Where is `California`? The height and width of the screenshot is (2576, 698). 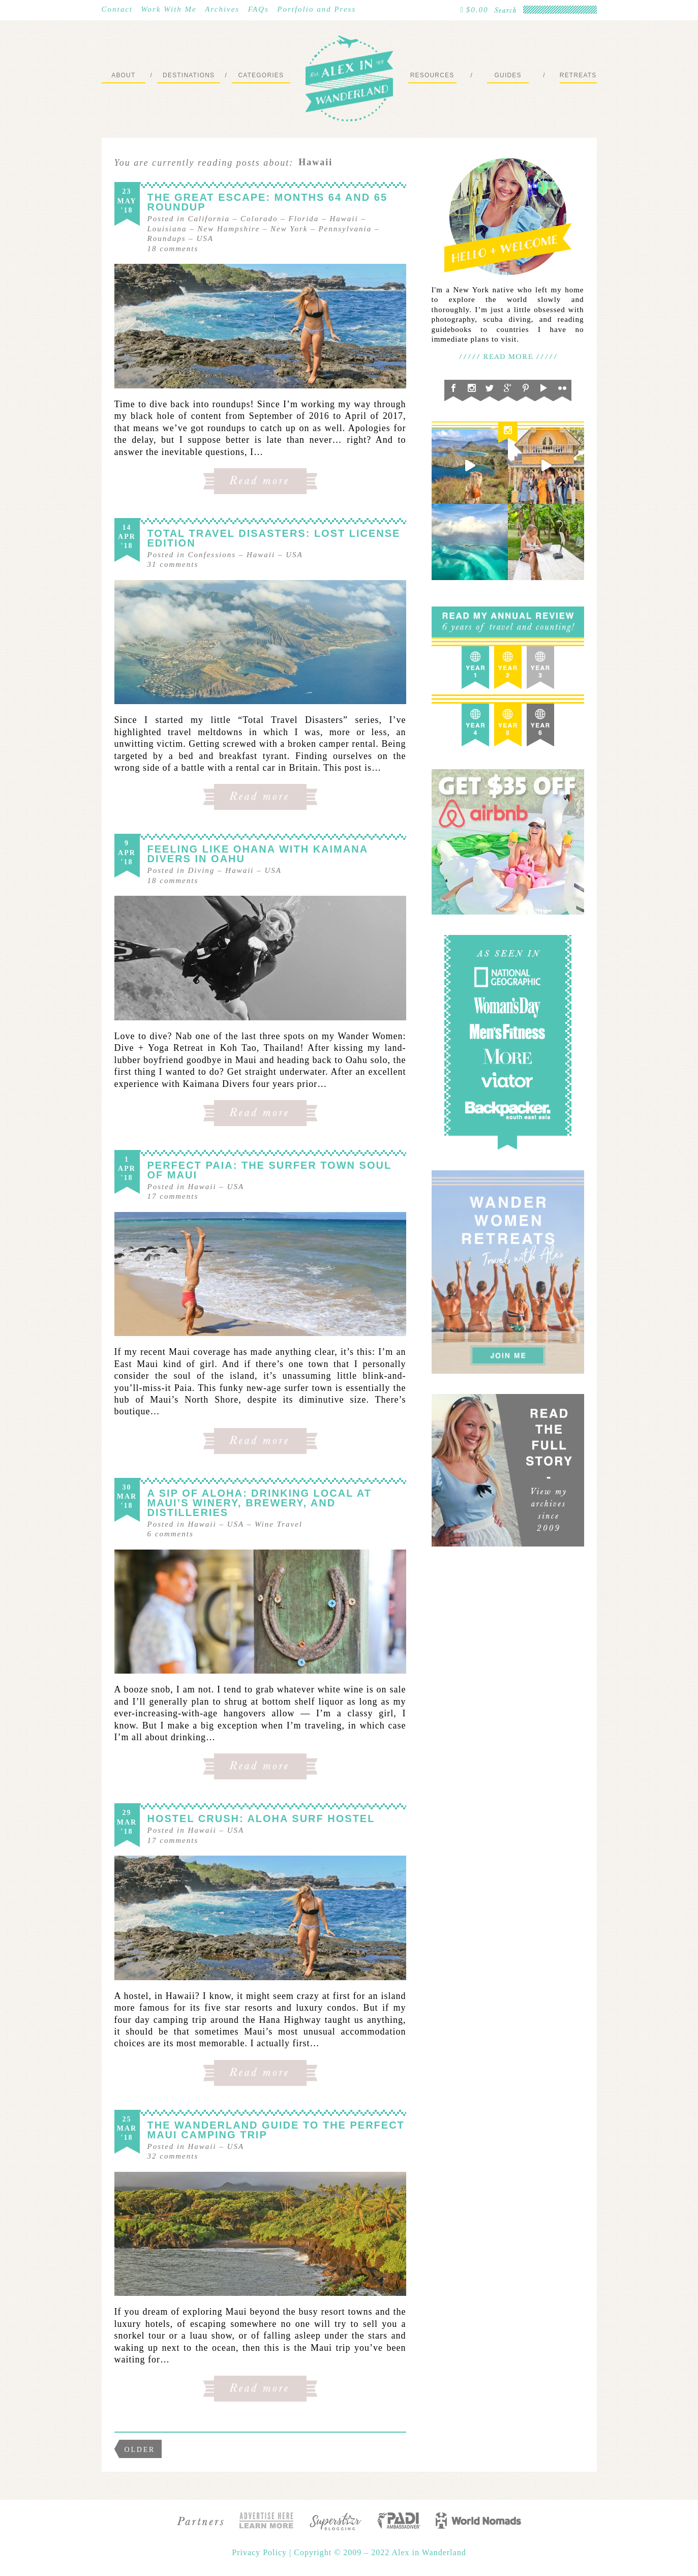
California is located at coordinates (209, 219).